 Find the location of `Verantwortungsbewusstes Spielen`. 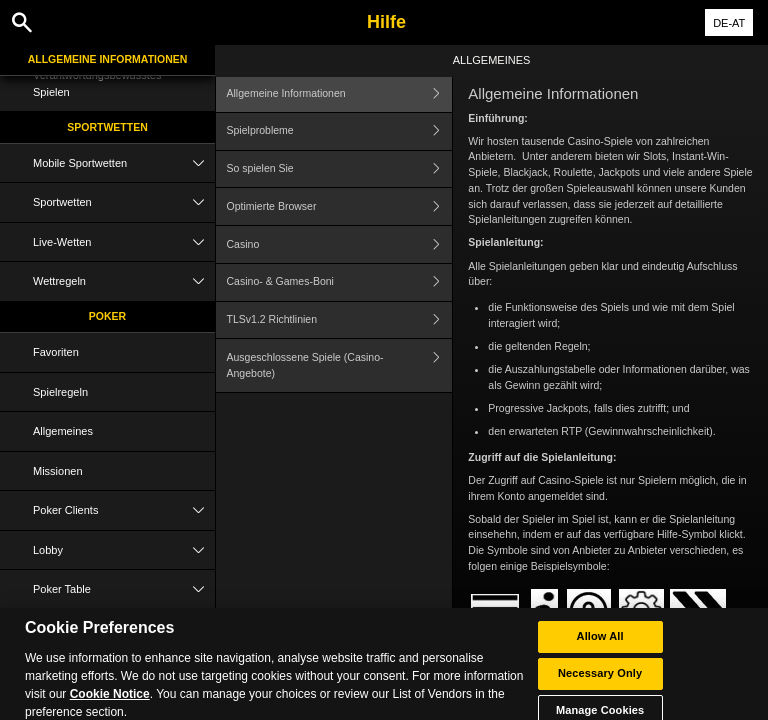

Verantwortungsbewusstes Spielen is located at coordinates (97, 83).